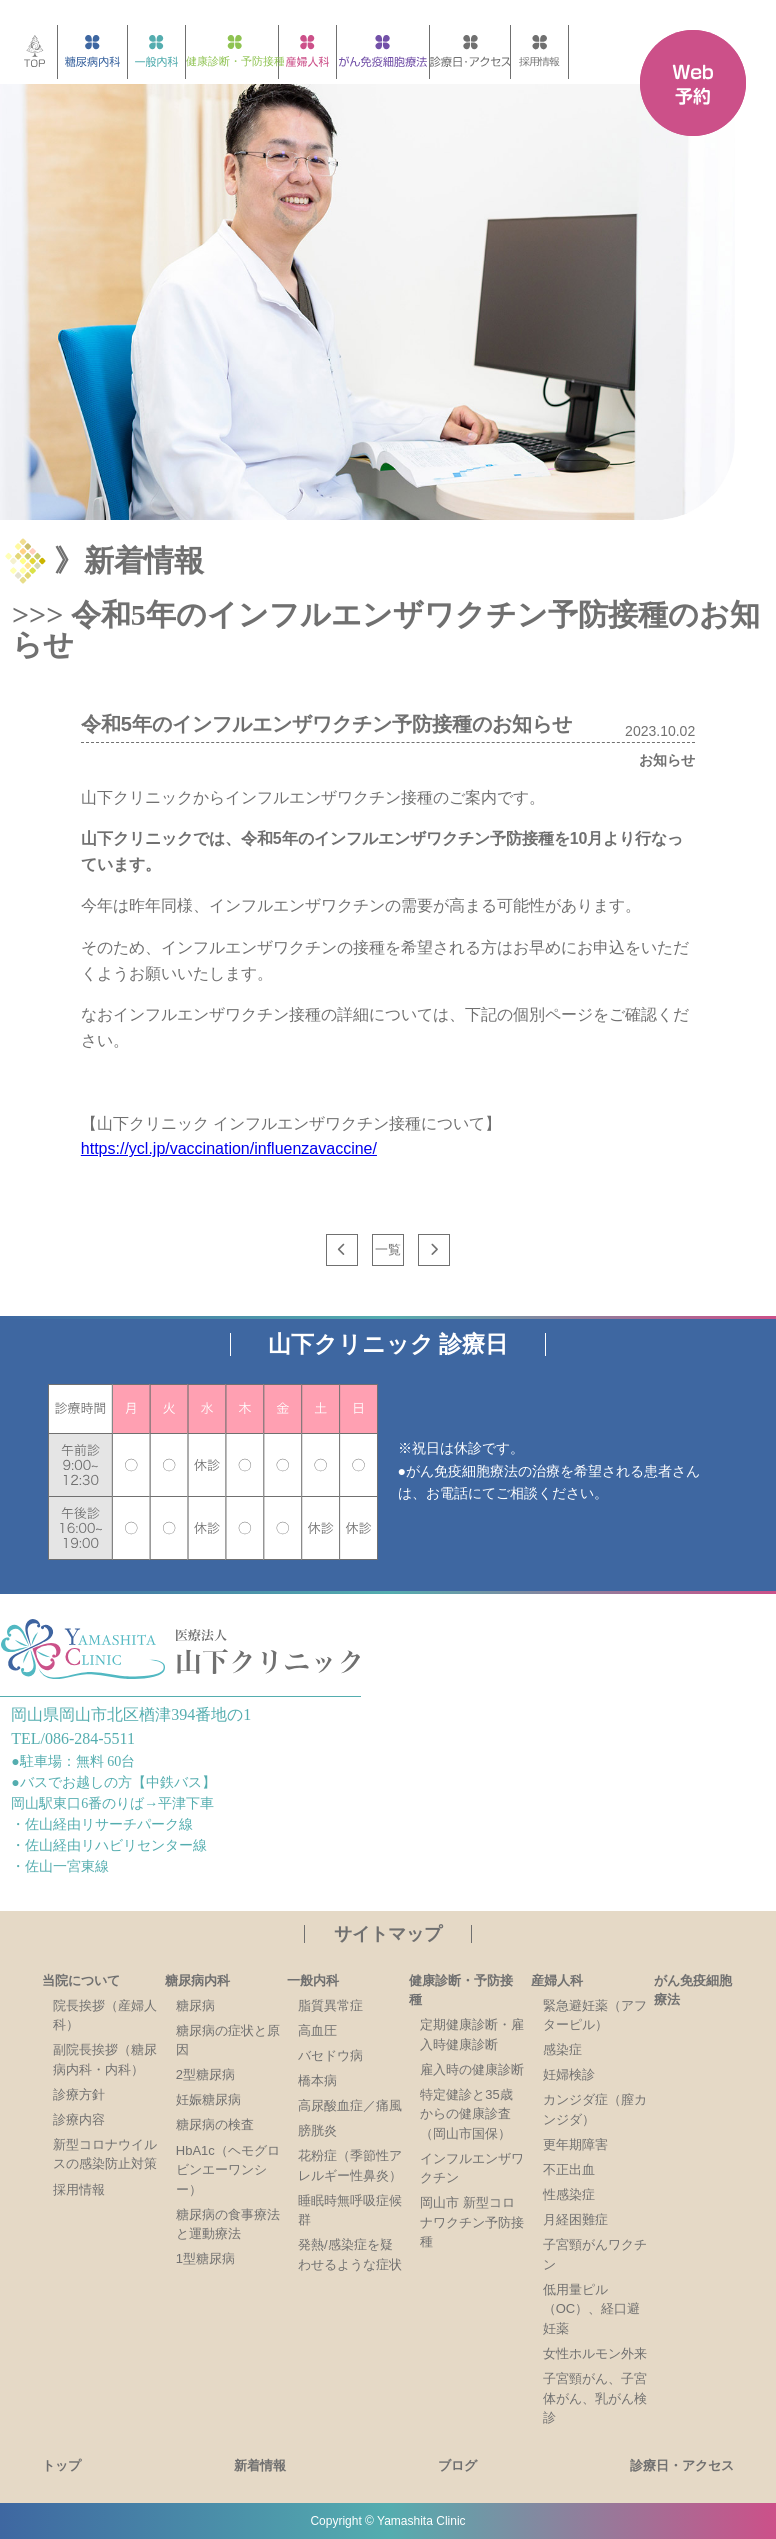 This screenshot has height=2539, width=776. Describe the element at coordinates (330, 2055) in the screenshot. I see `バセドウ病` at that location.